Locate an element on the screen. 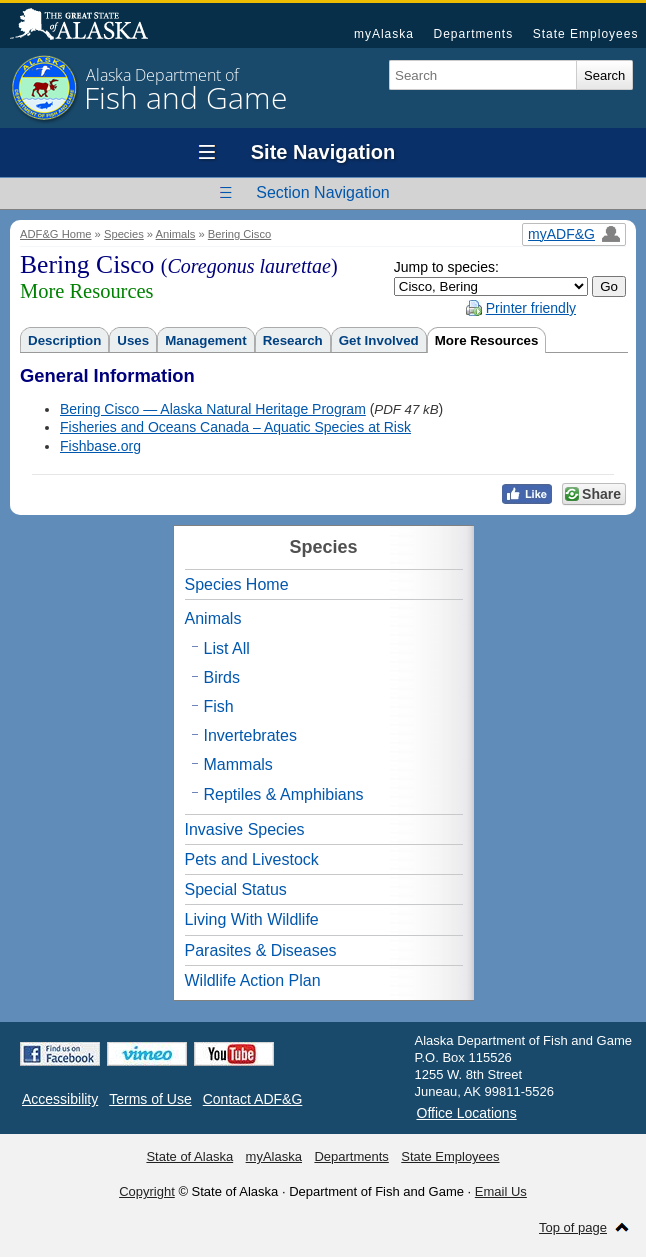  Living With Wildlife is located at coordinates (252, 919).